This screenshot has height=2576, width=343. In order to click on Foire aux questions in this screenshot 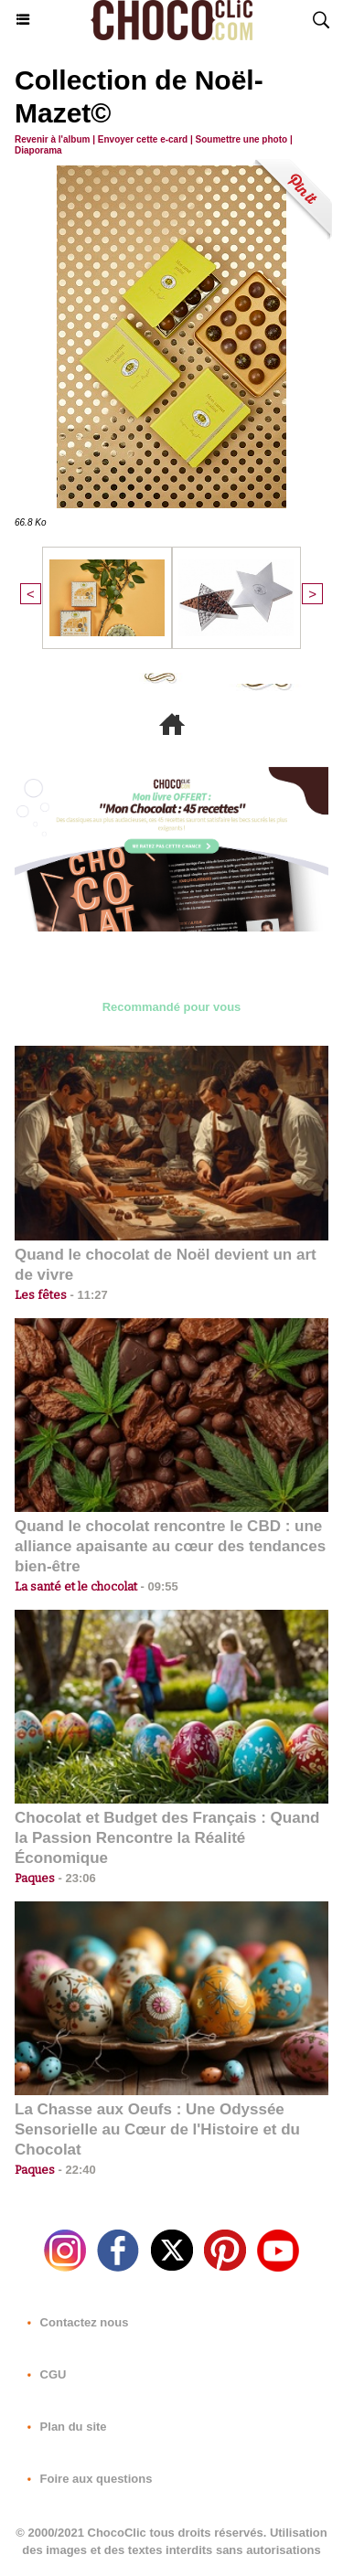, I will do `click(86, 2479)`.